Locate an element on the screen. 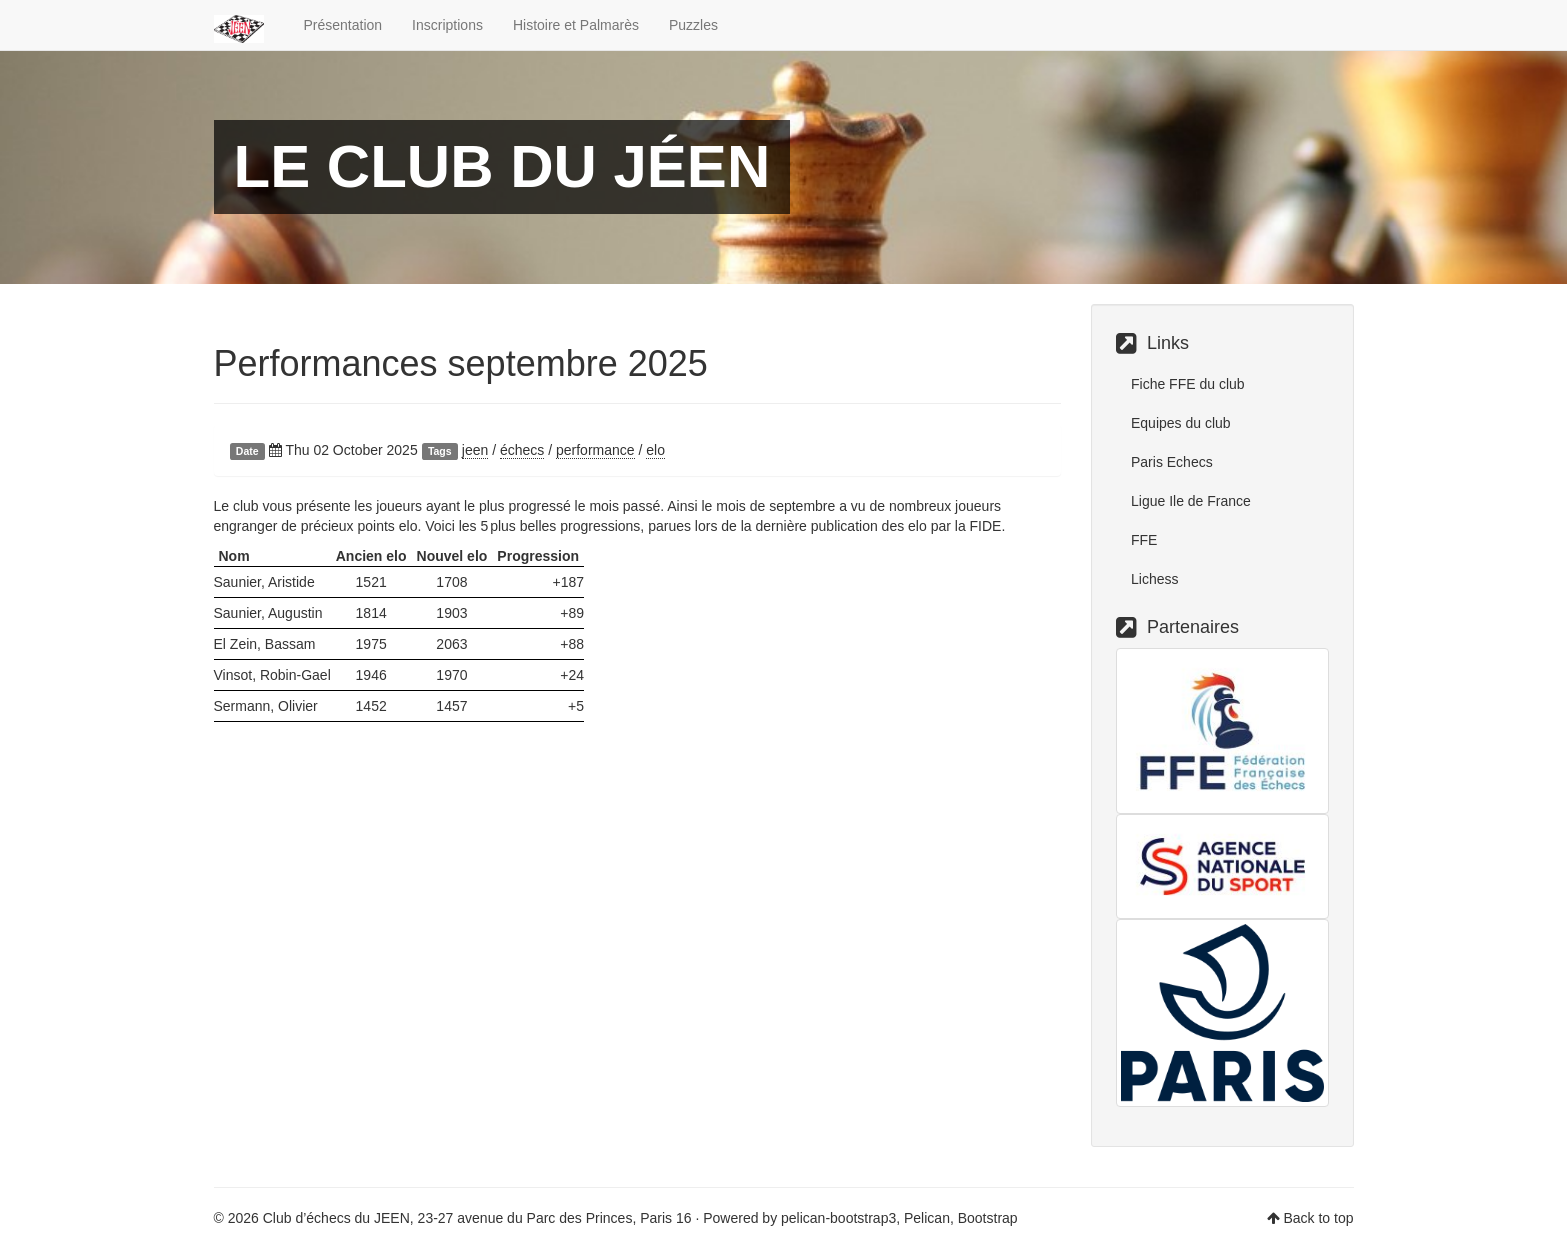 This screenshot has height=1238, width=1567. elo is located at coordinates (655, 450).